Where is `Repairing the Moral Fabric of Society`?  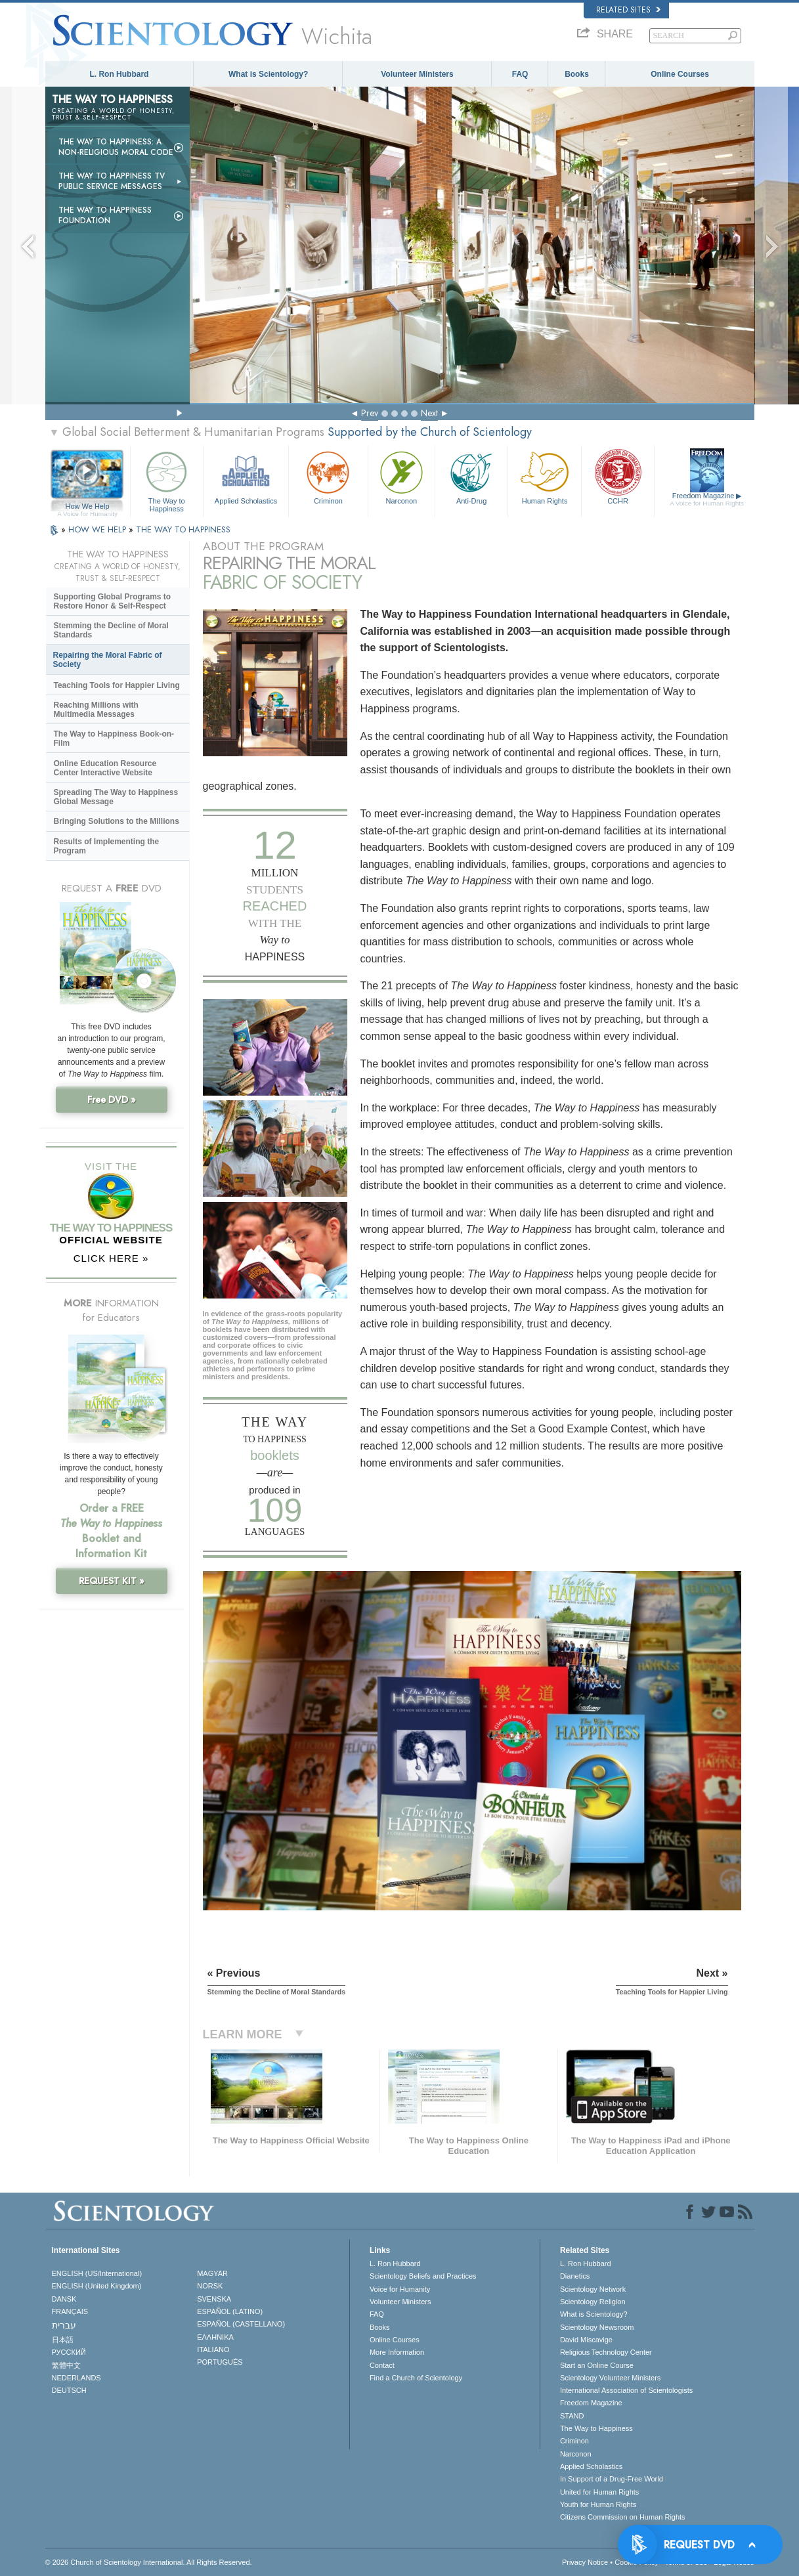 Repairing the Moral Fabric of Society is located at coordinates (107, 660).